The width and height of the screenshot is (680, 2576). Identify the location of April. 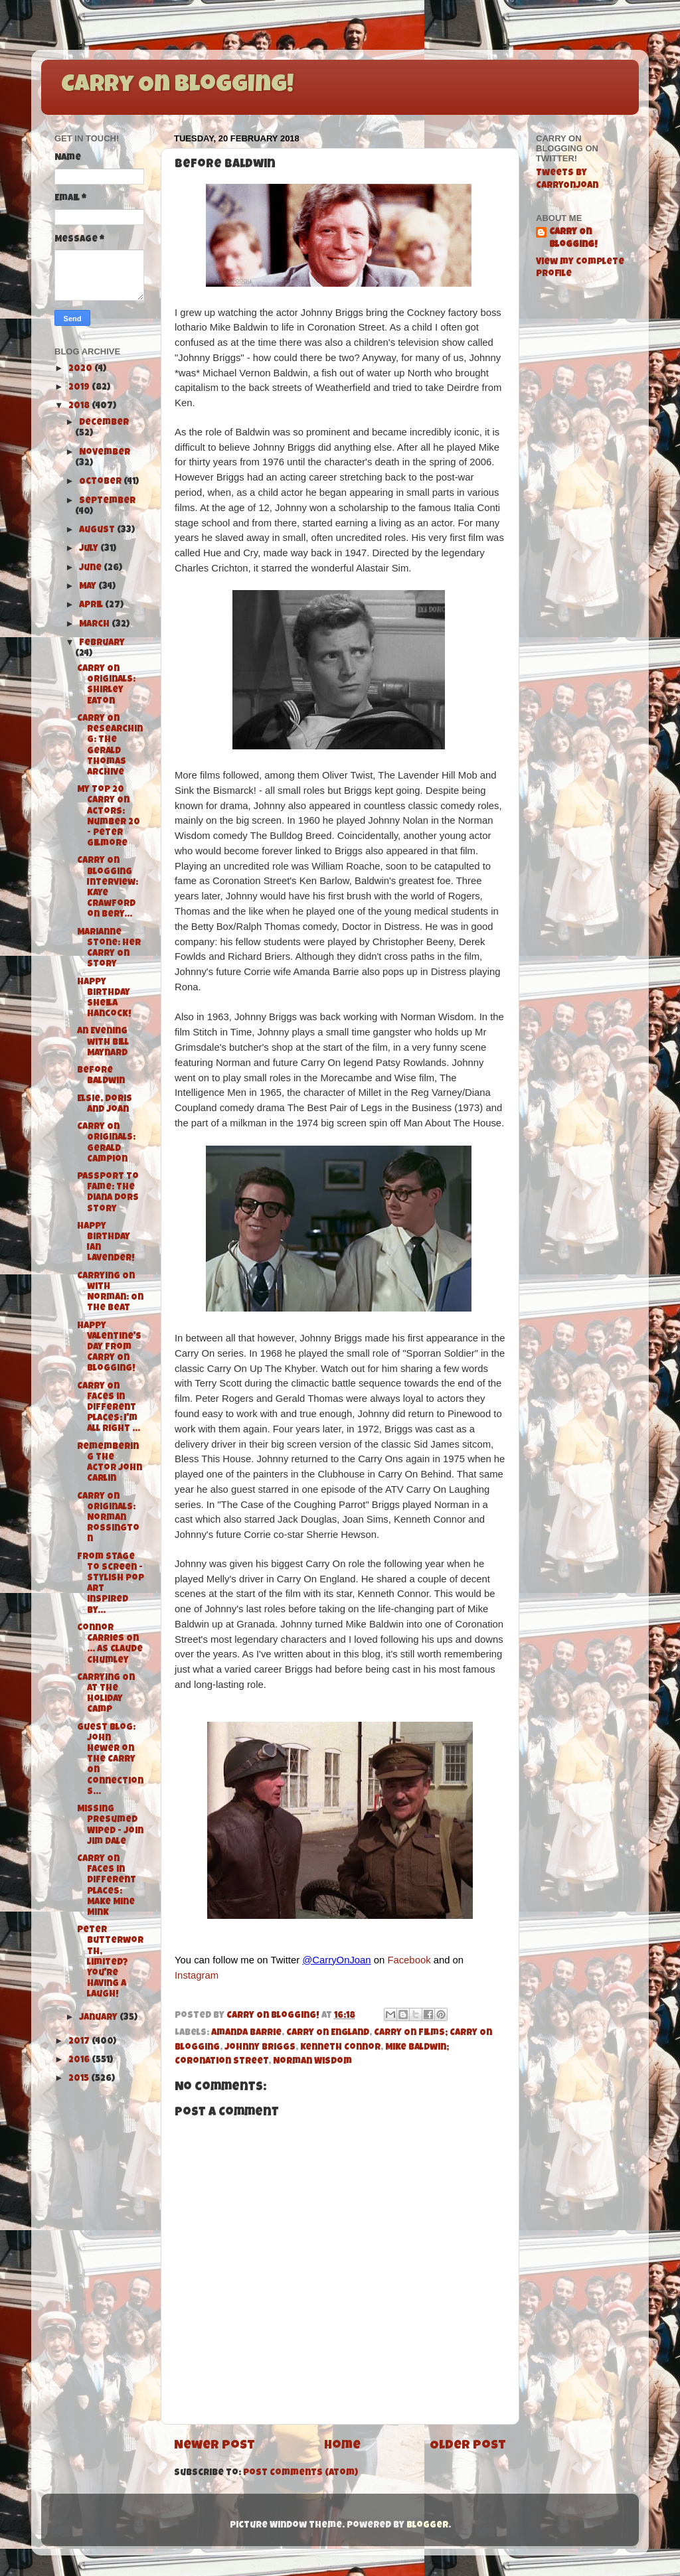
(92, 605).